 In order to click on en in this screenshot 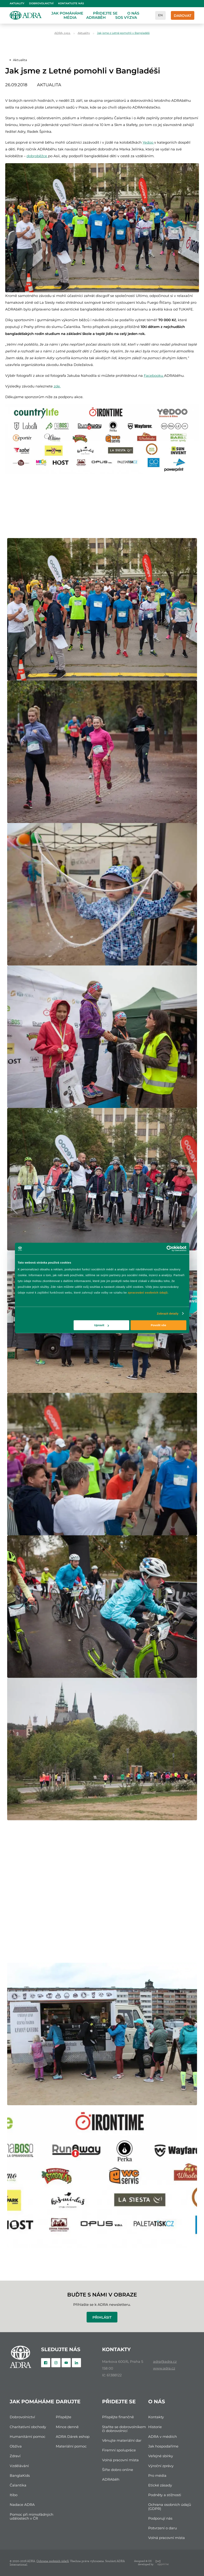, I will do `click(160, 15)`.